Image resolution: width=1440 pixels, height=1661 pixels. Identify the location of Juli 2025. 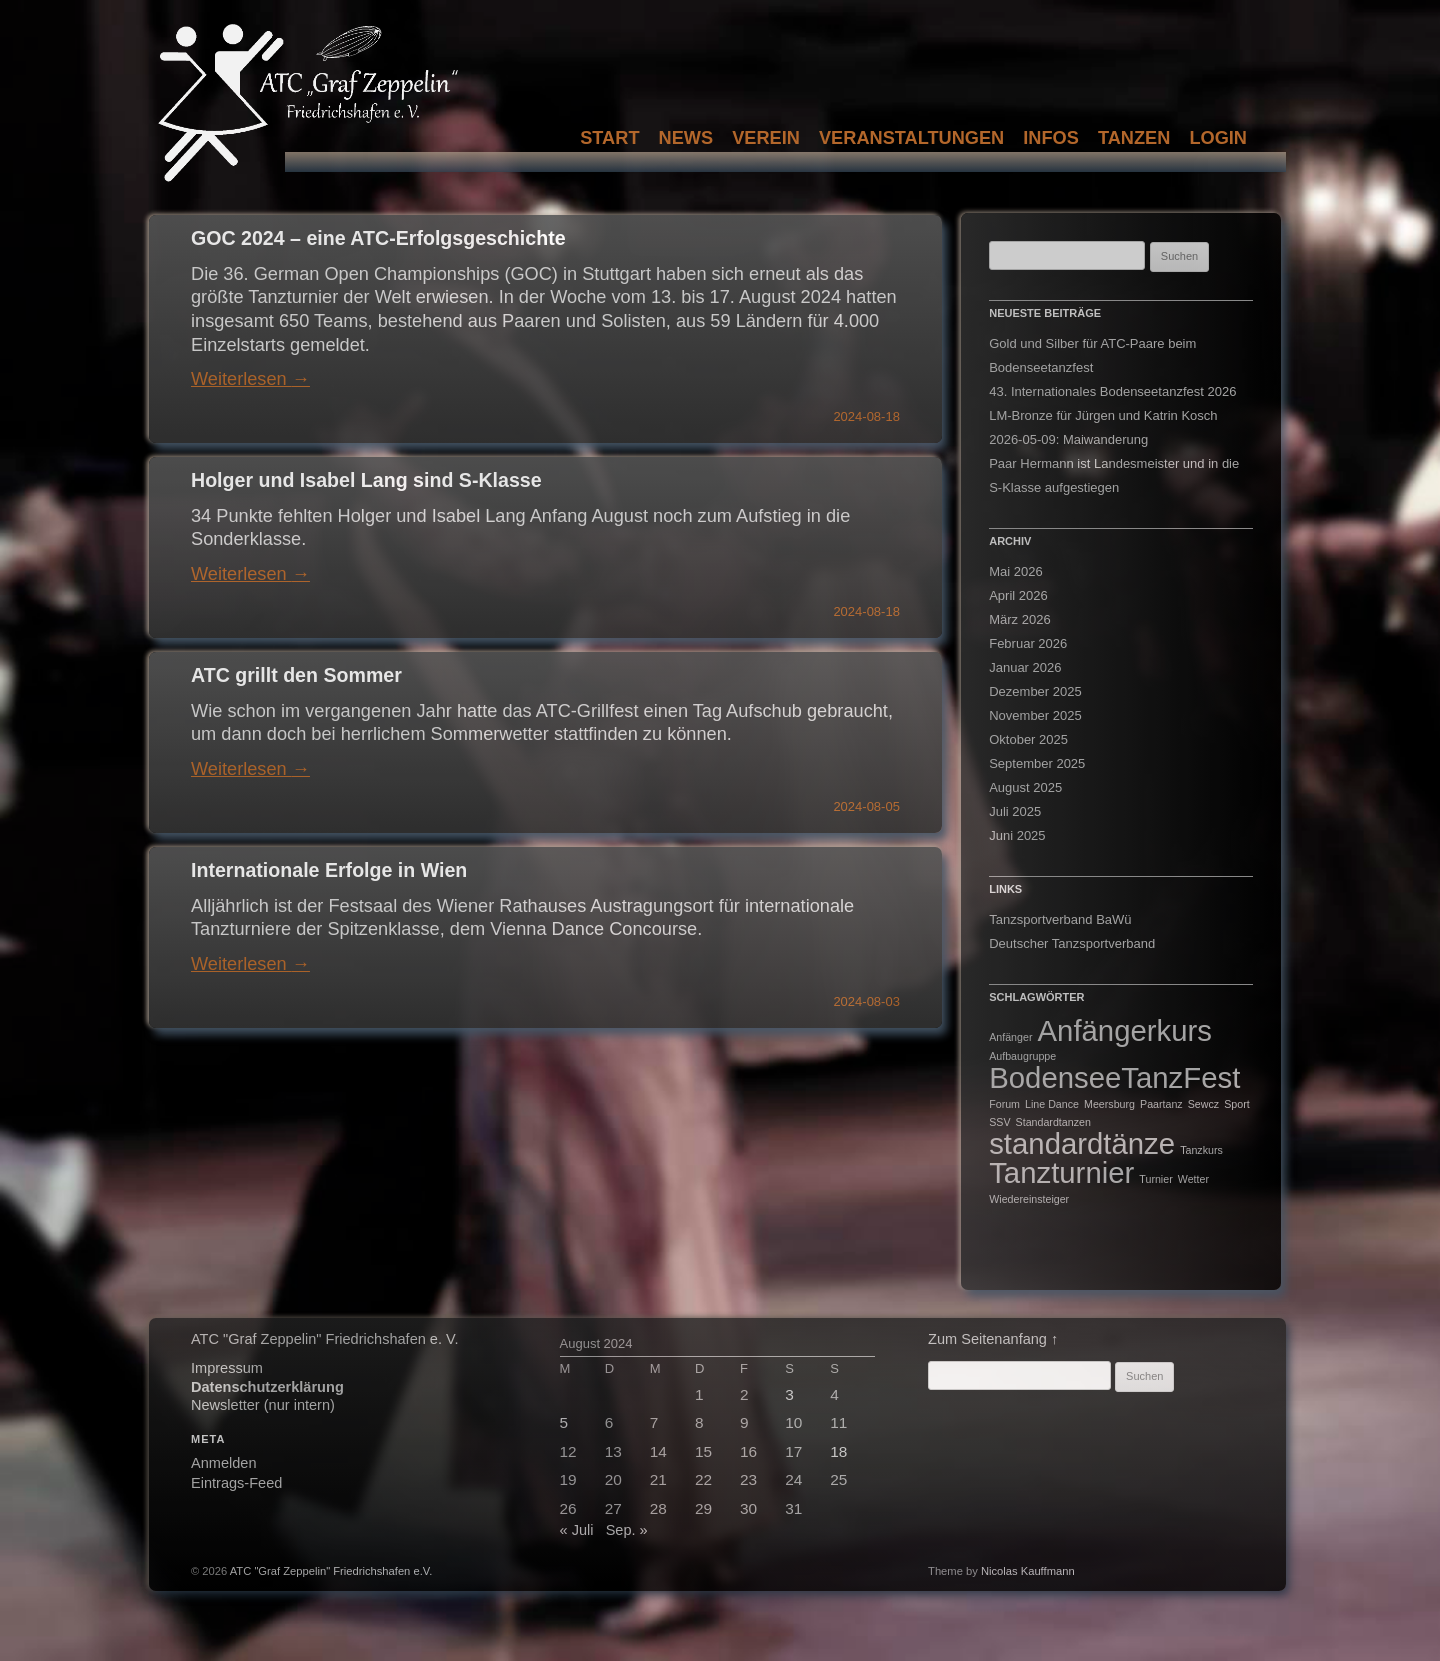
(1015, 811).